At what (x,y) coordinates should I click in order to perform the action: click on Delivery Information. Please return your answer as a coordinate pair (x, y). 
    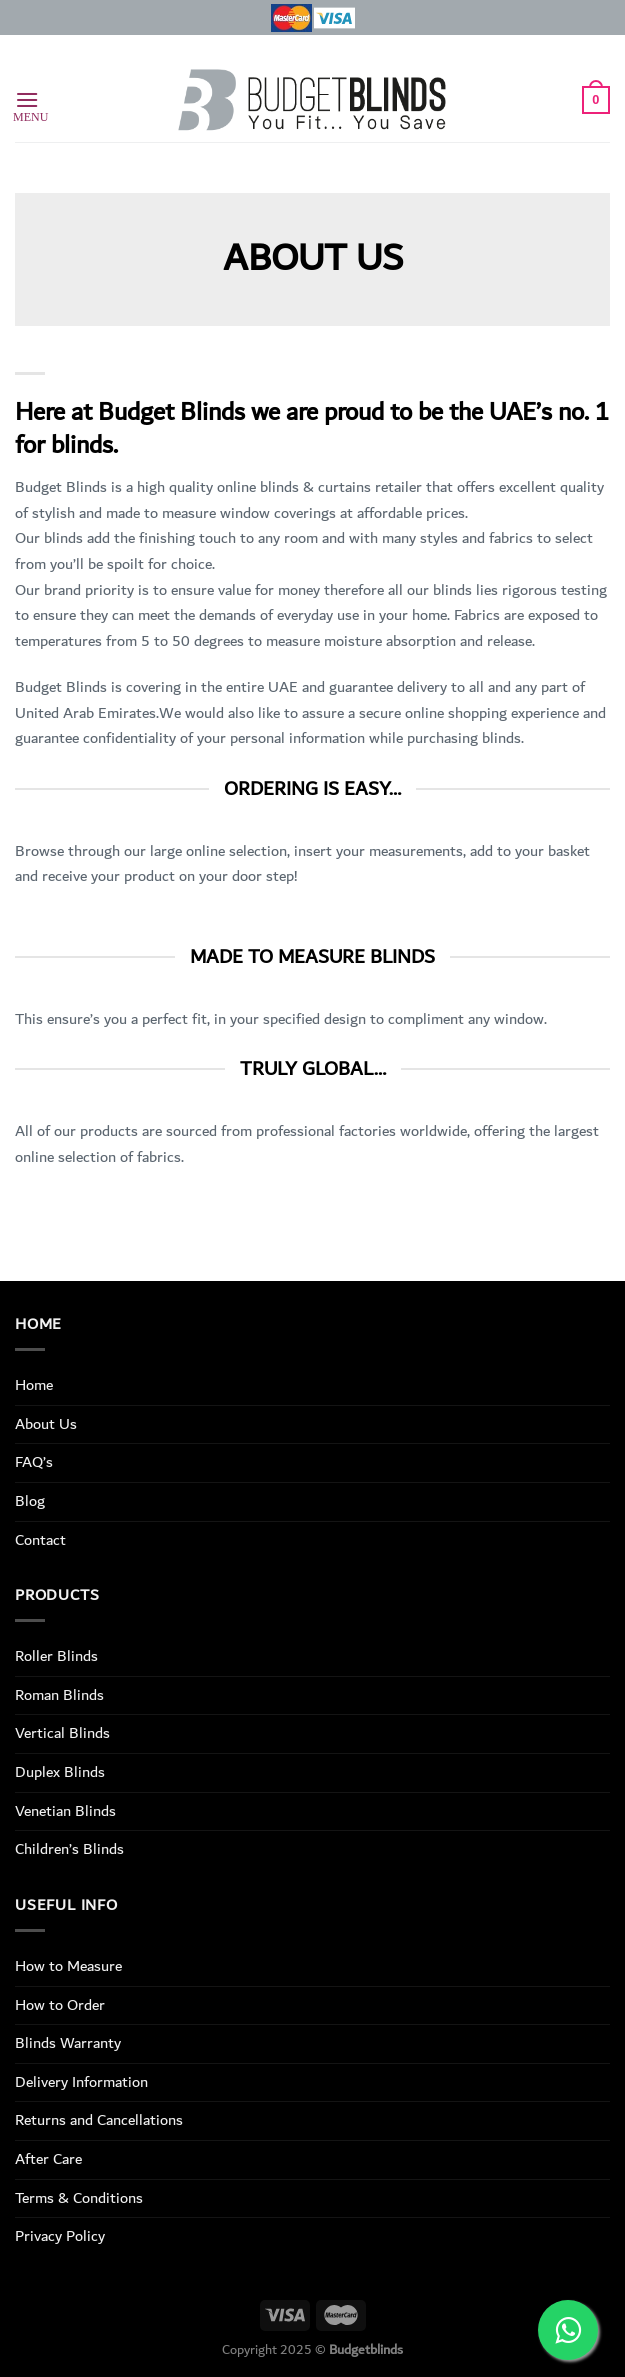
    Looking at the image, I should click on (81, 2082).